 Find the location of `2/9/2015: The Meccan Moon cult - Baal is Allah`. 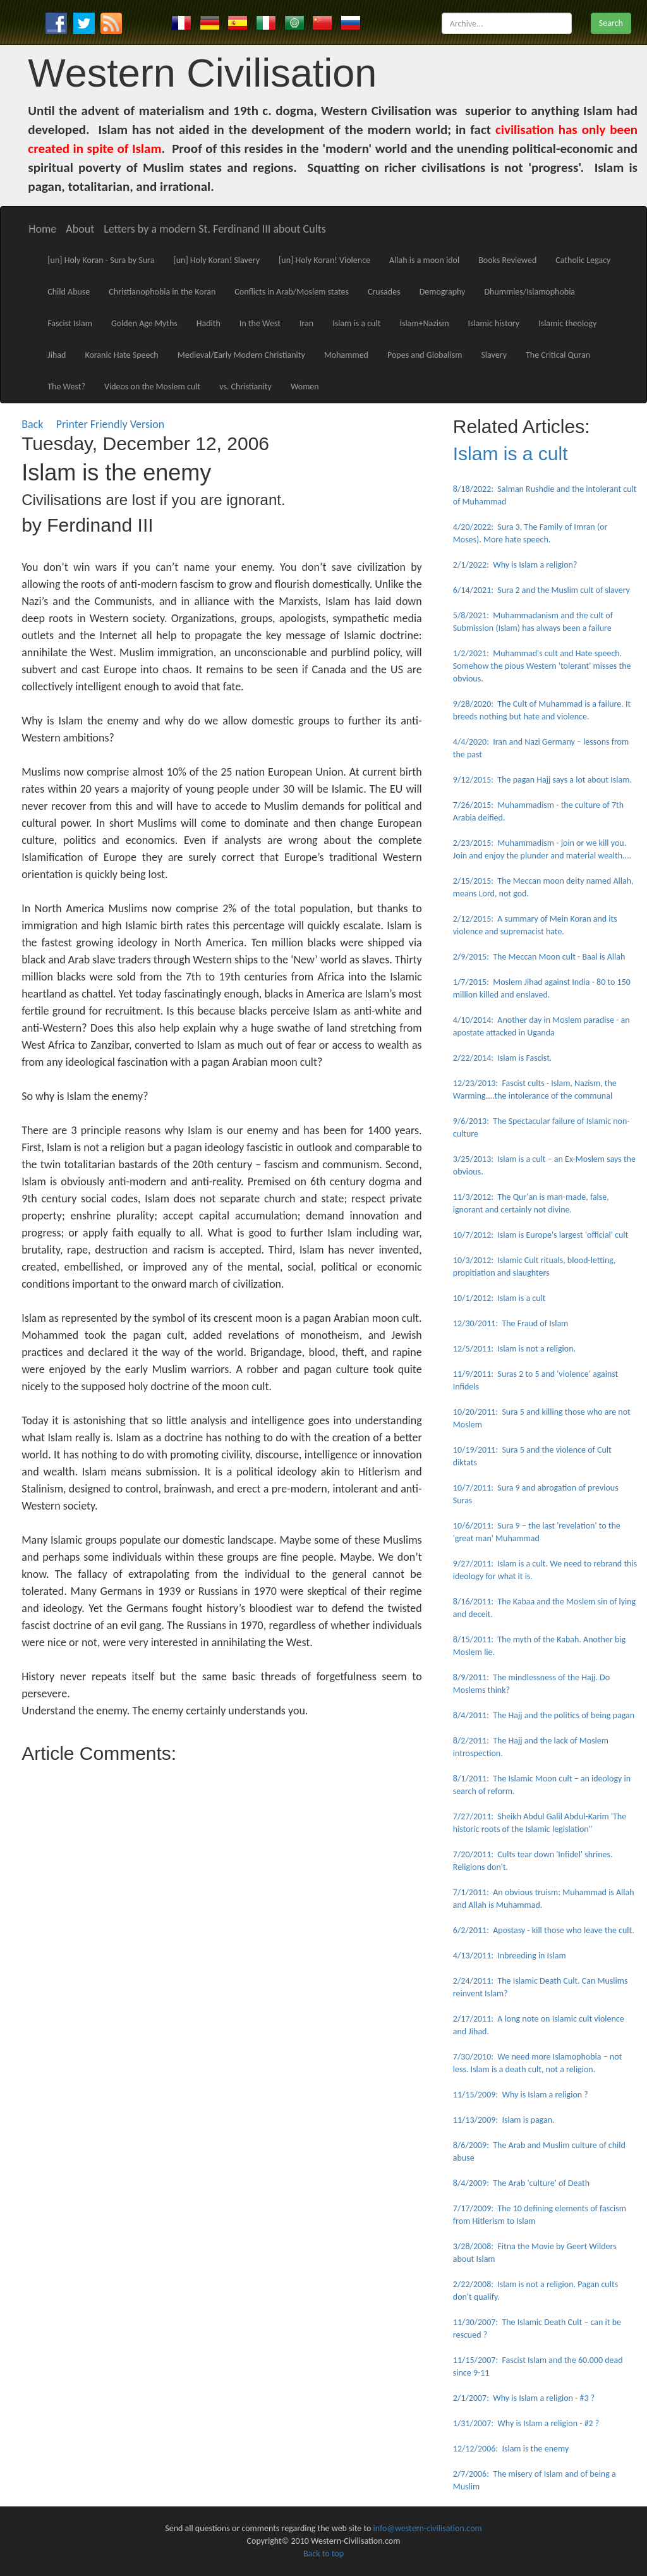

2/9/2015: The Meccan Moon cult - Baal is Allah is located at coordinates (539, 956).